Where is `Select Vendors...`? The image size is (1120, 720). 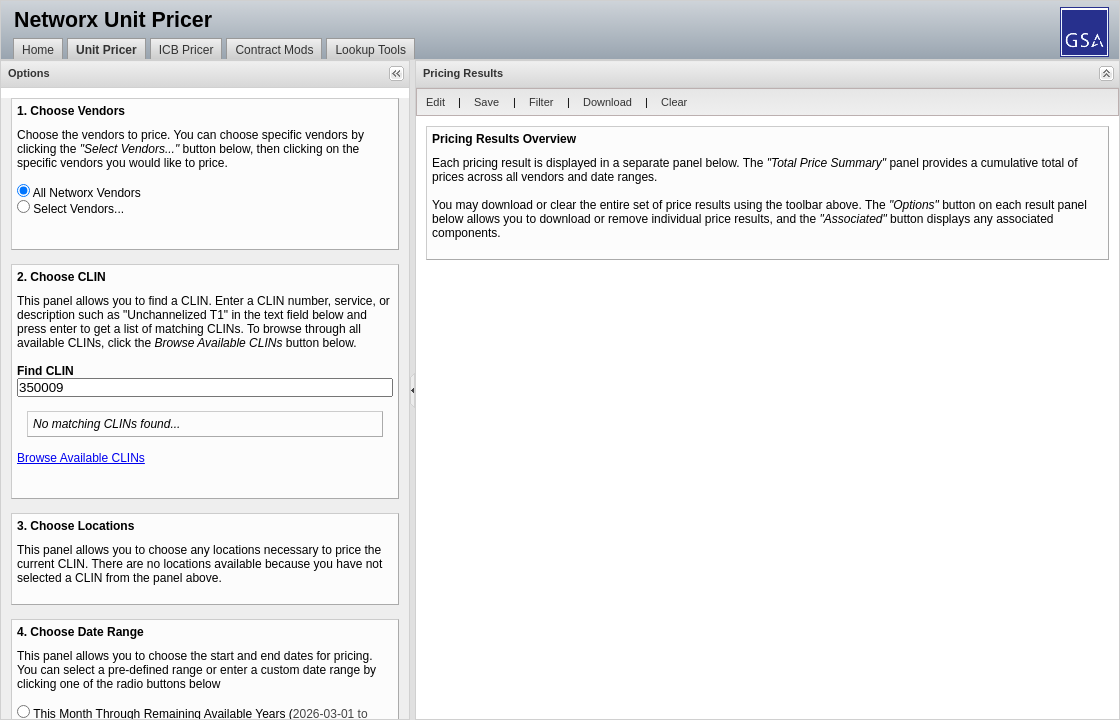
Select Vendors... is located at coordinates (78, 209).